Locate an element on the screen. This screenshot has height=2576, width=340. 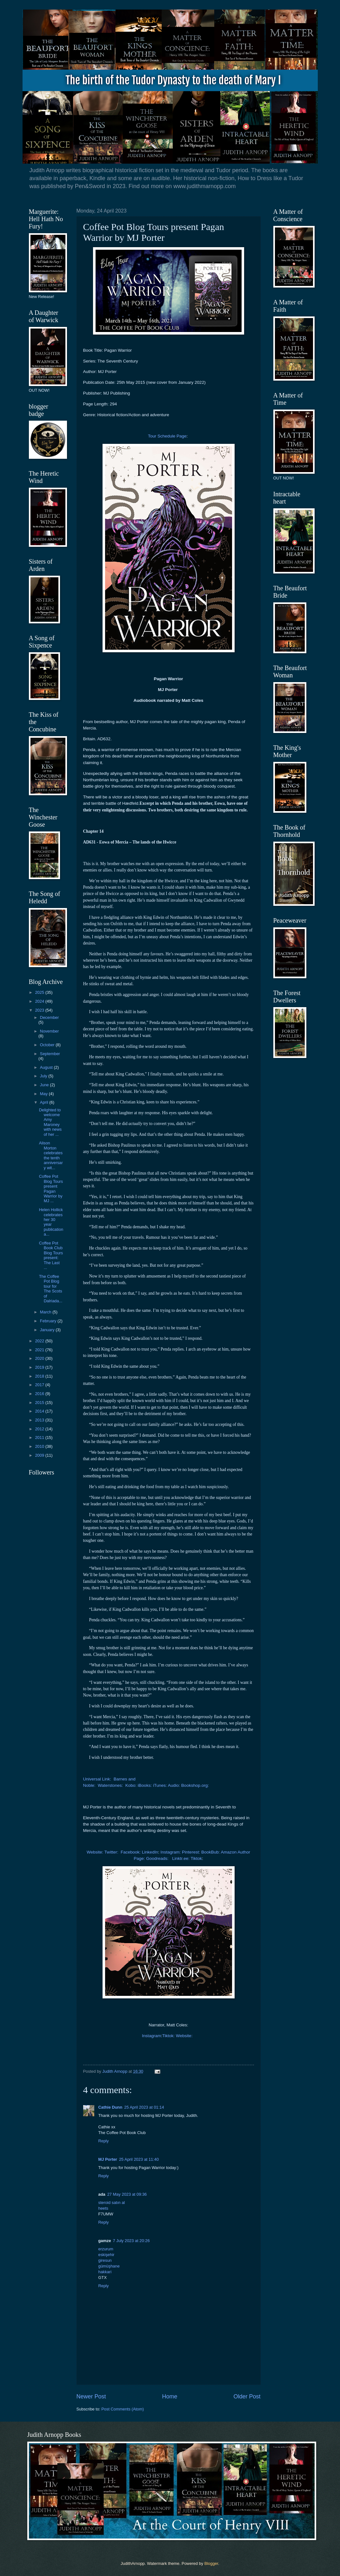
Bookshop.org: is located at coordinates (195, 1785).